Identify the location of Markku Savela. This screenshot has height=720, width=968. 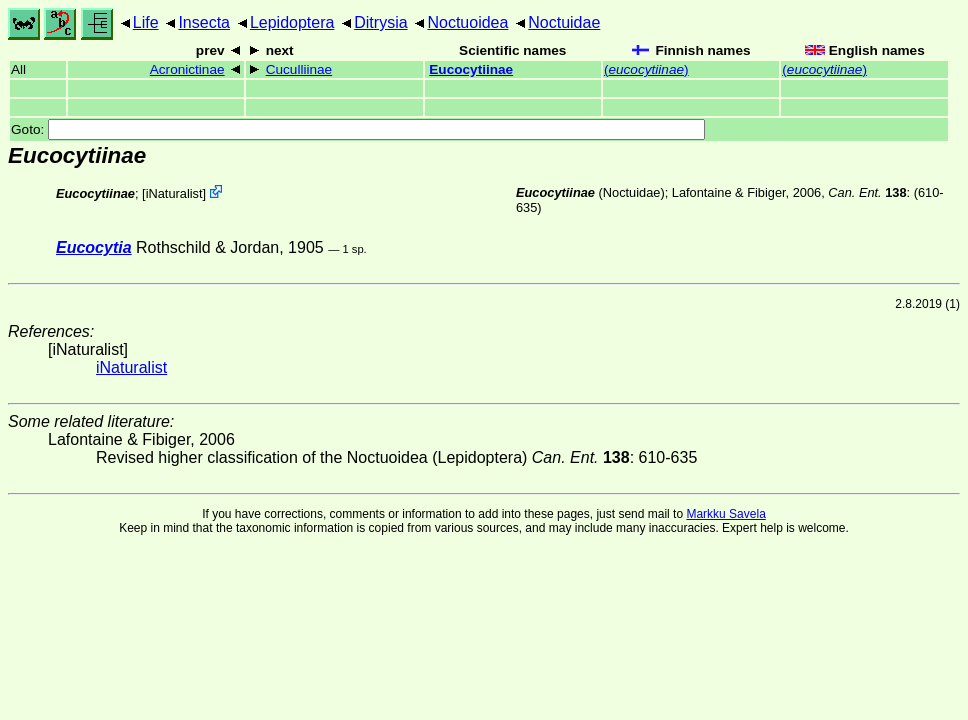
(725, 514).